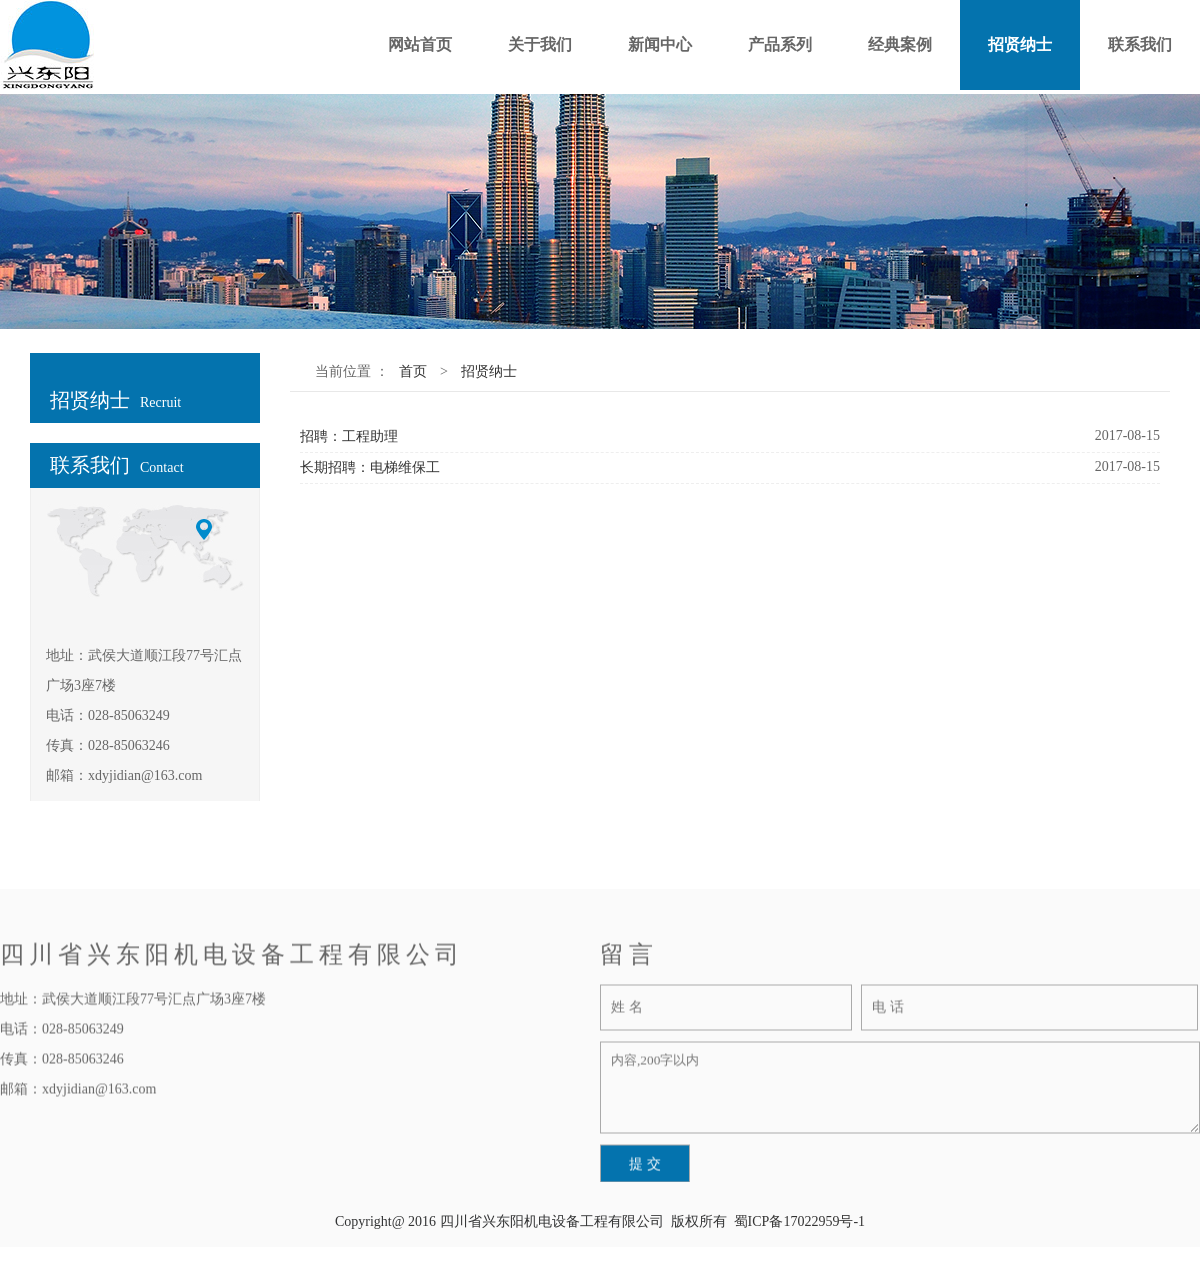 This screenshot has width=1200, height=1287. I want to click on 蜀ICP备17022959号-1, so click(799, 1221).